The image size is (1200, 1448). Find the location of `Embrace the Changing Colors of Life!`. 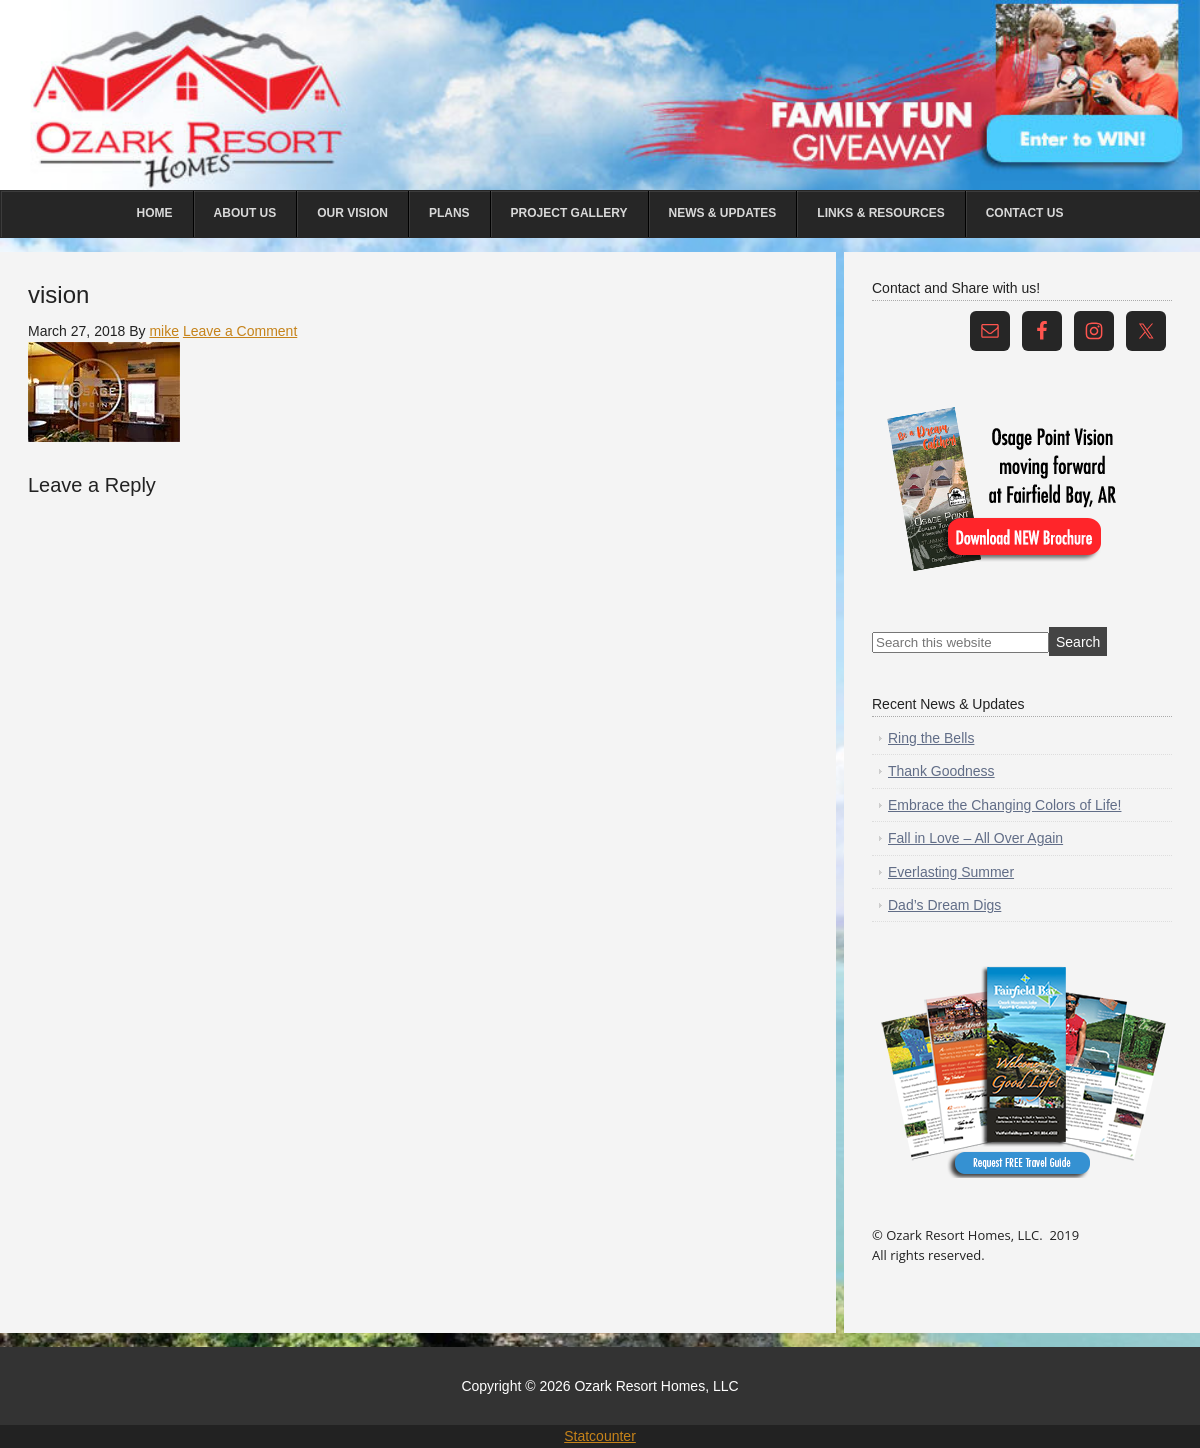

Embrace the Changing Colors of Life! is located at coordinates (1004, 805).